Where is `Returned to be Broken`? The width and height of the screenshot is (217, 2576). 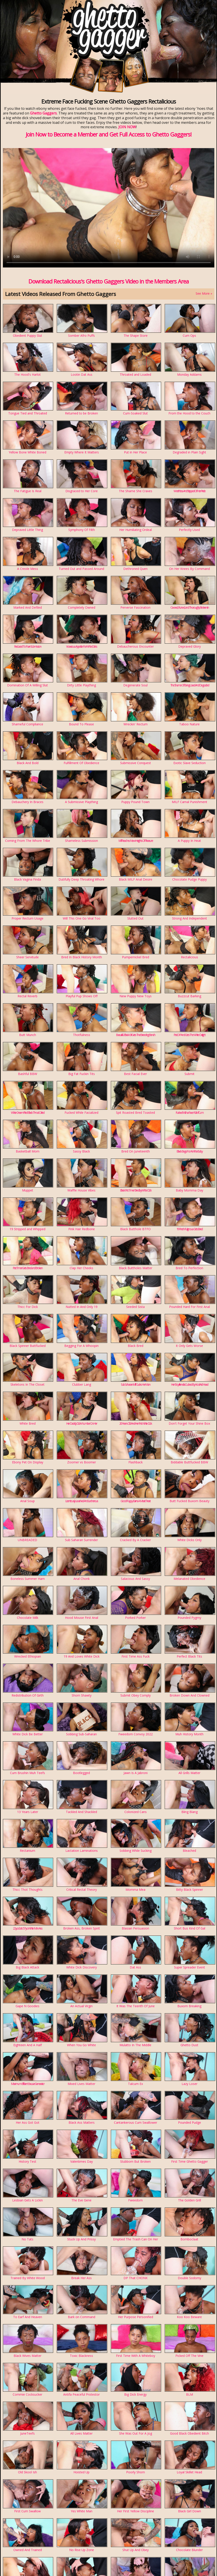
Returned to be Broken is located at coordinates (81, 413).